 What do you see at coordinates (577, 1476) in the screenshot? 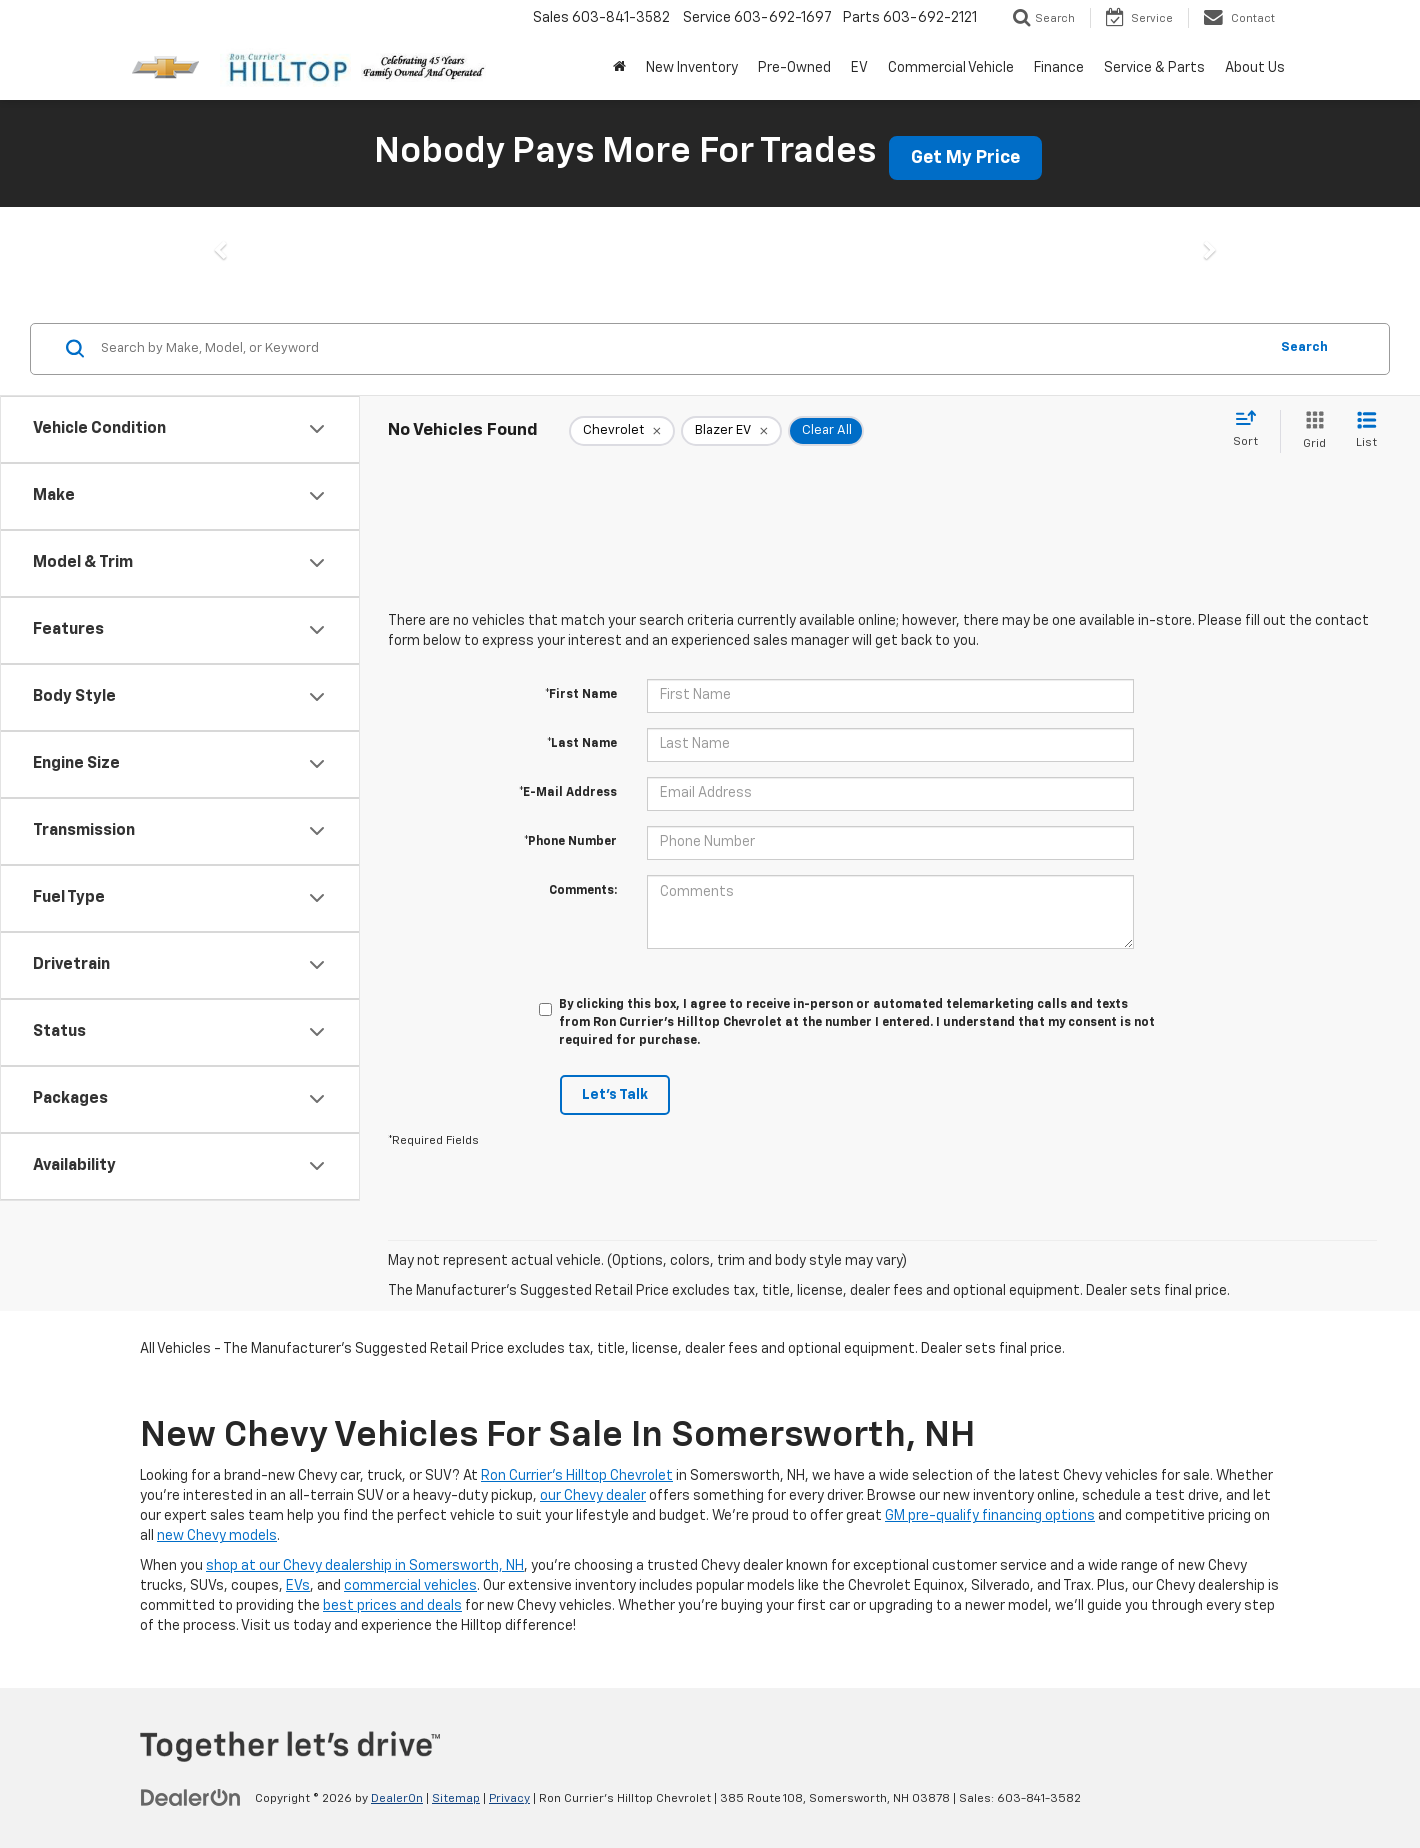
I see `Ron Currier's Hilltop Chevrolet` at bounding box center [577, 1476].